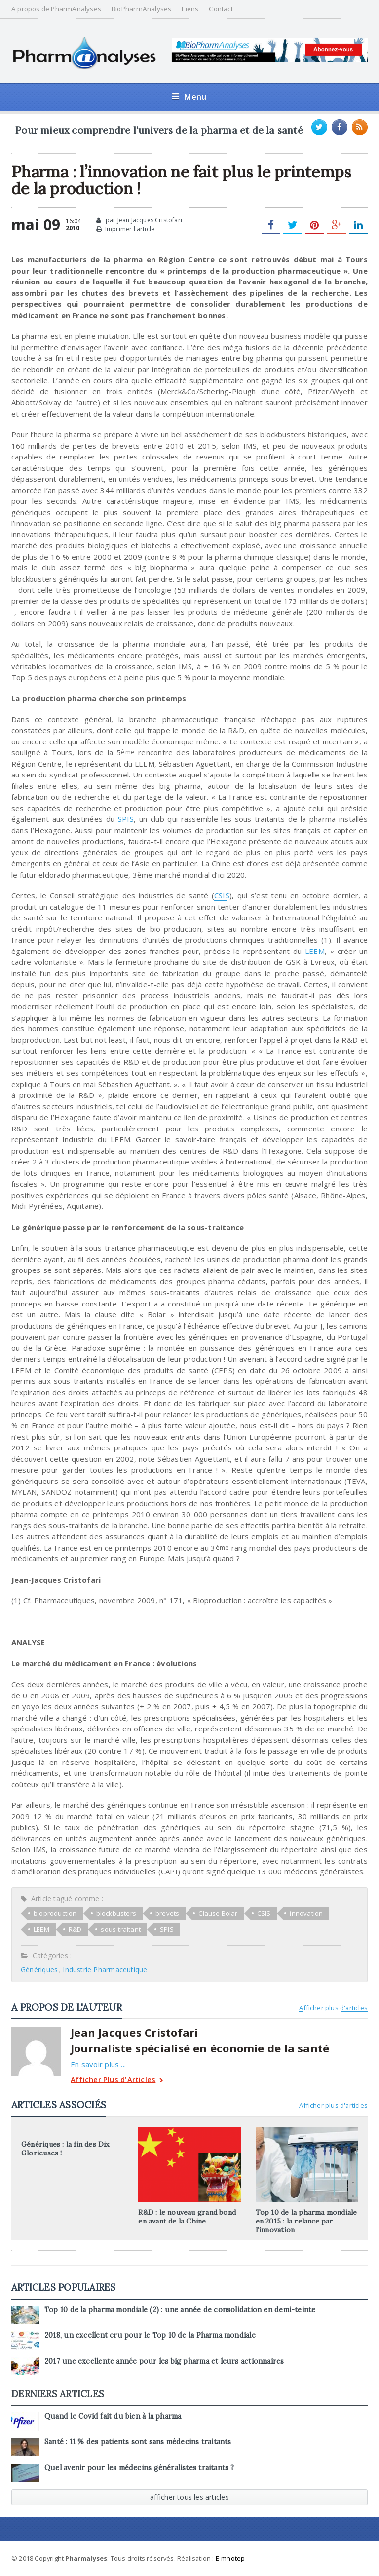 This screenshot has width=379, height=2576. Describe the element at coordinates (39, 1969) in the screenshot. I see `Génériques` at that location.